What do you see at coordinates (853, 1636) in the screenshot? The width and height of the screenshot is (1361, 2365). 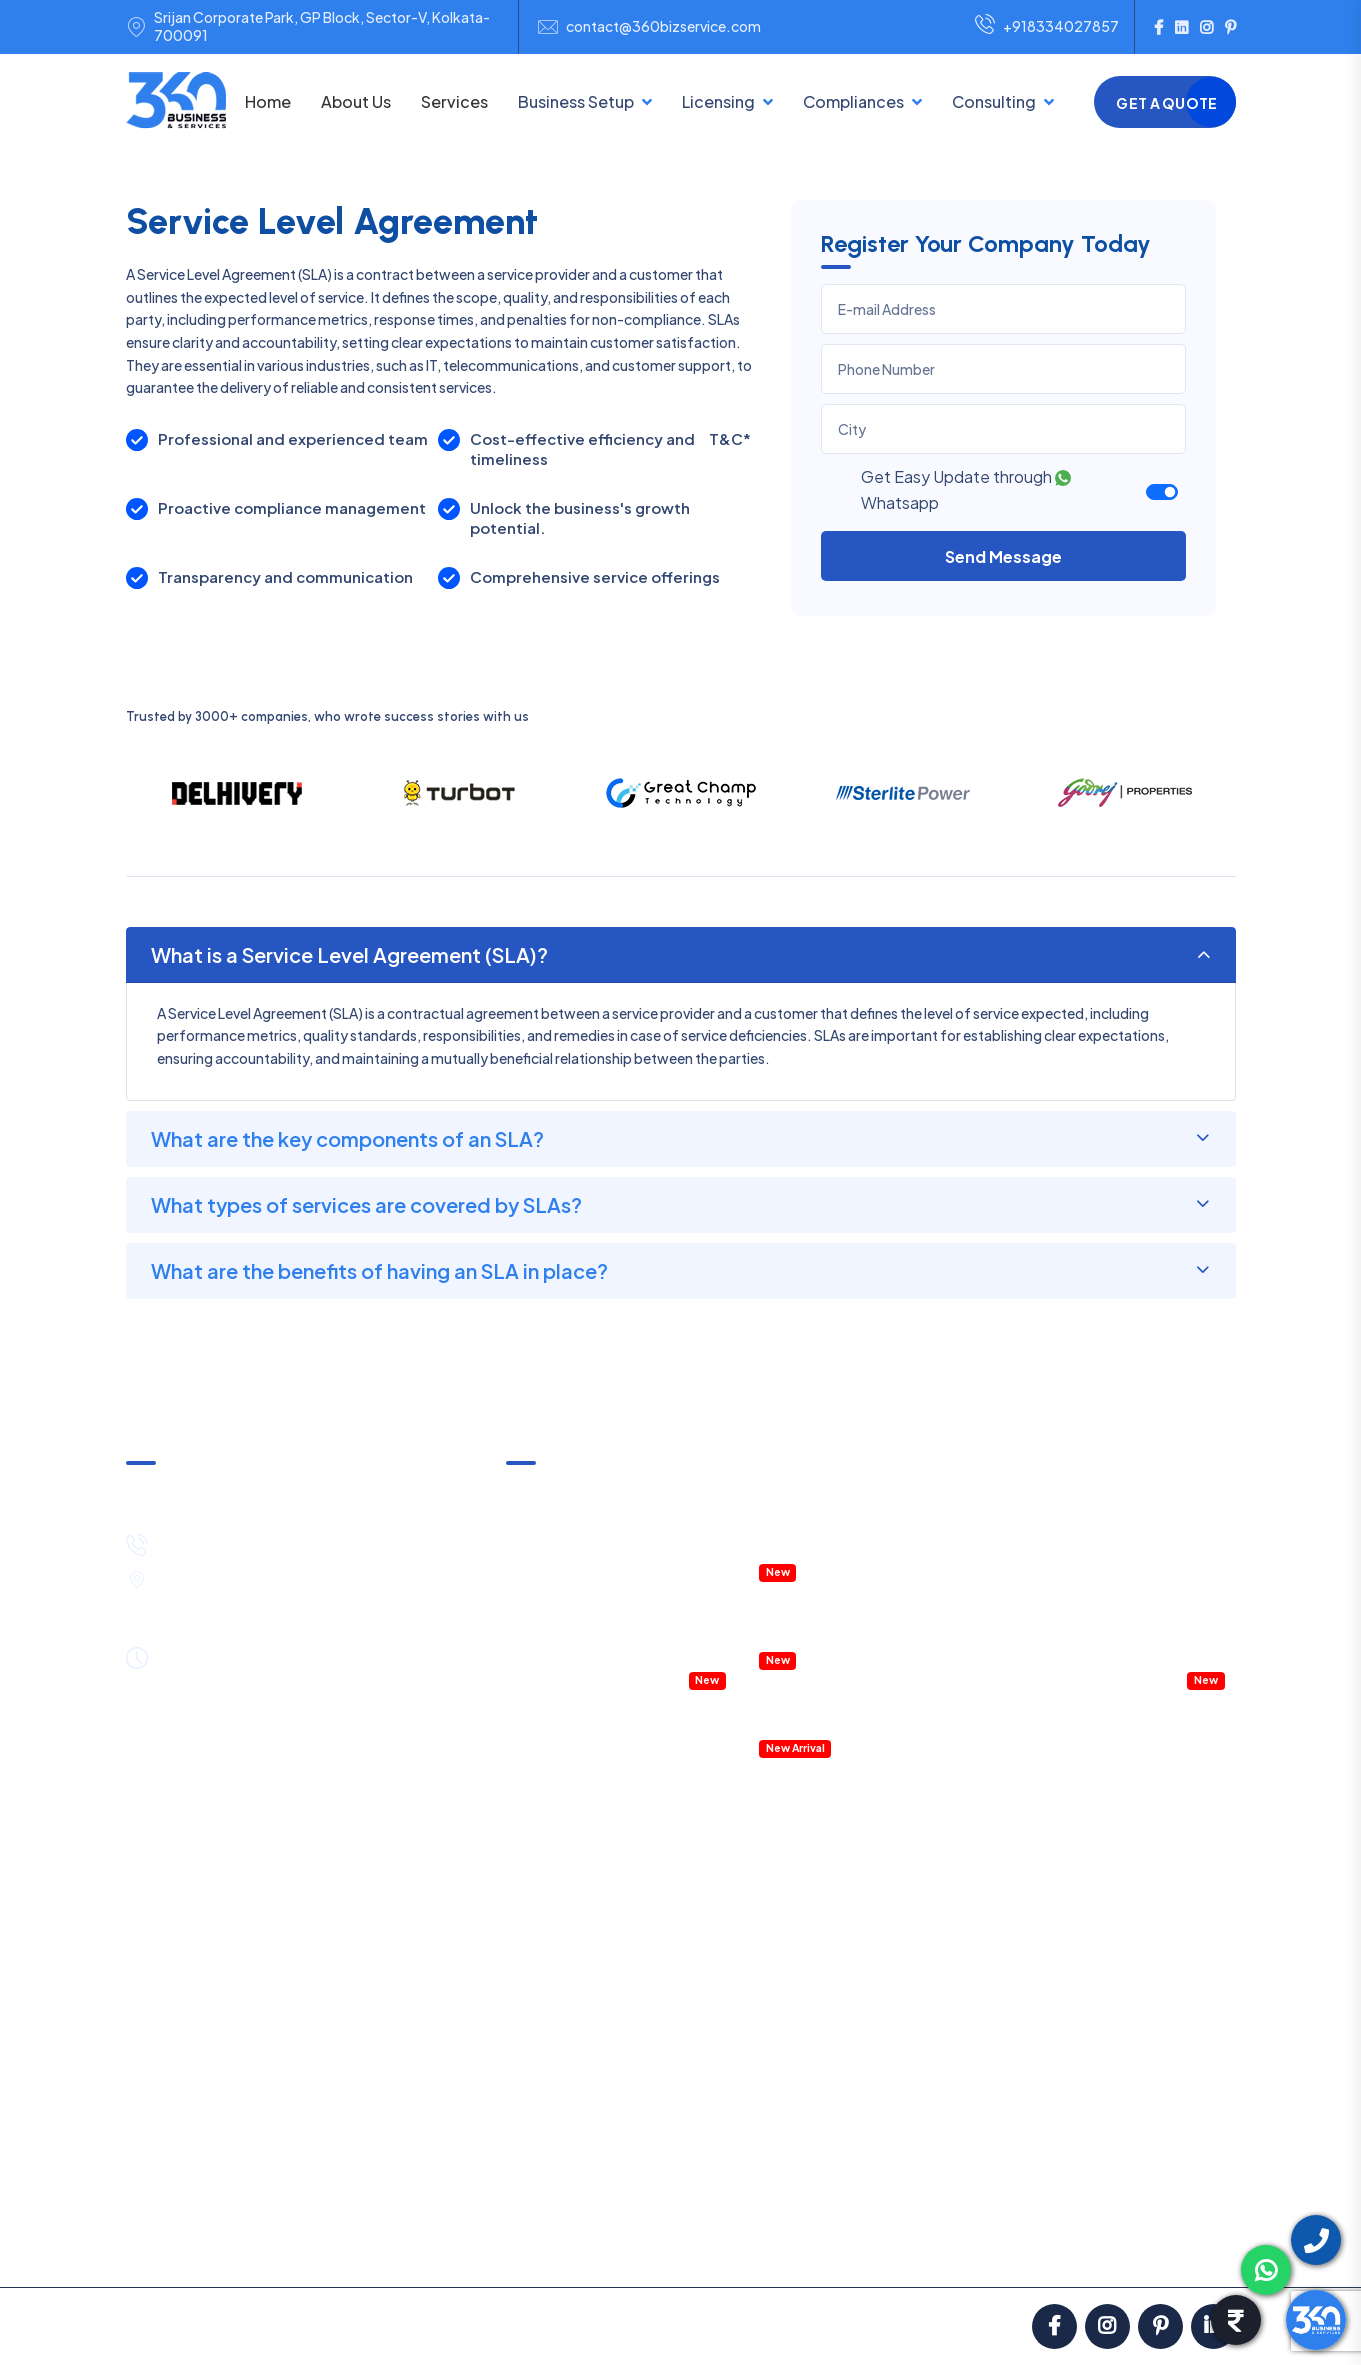 I see `RERA Registration & Support` at bounding box center [853, 1636].